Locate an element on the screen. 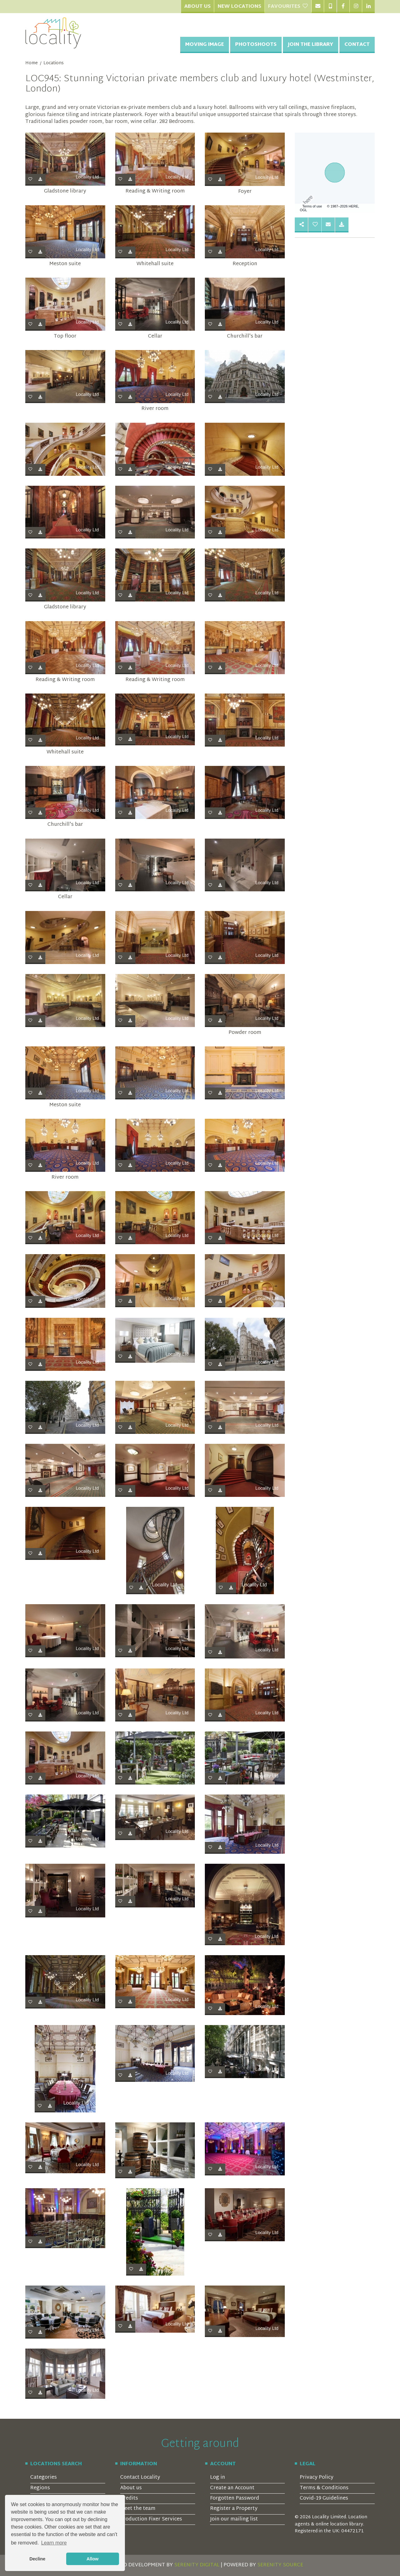 The height and width of the screenshot is (2576, 400). Log in is located at coordinates (217, 2477).